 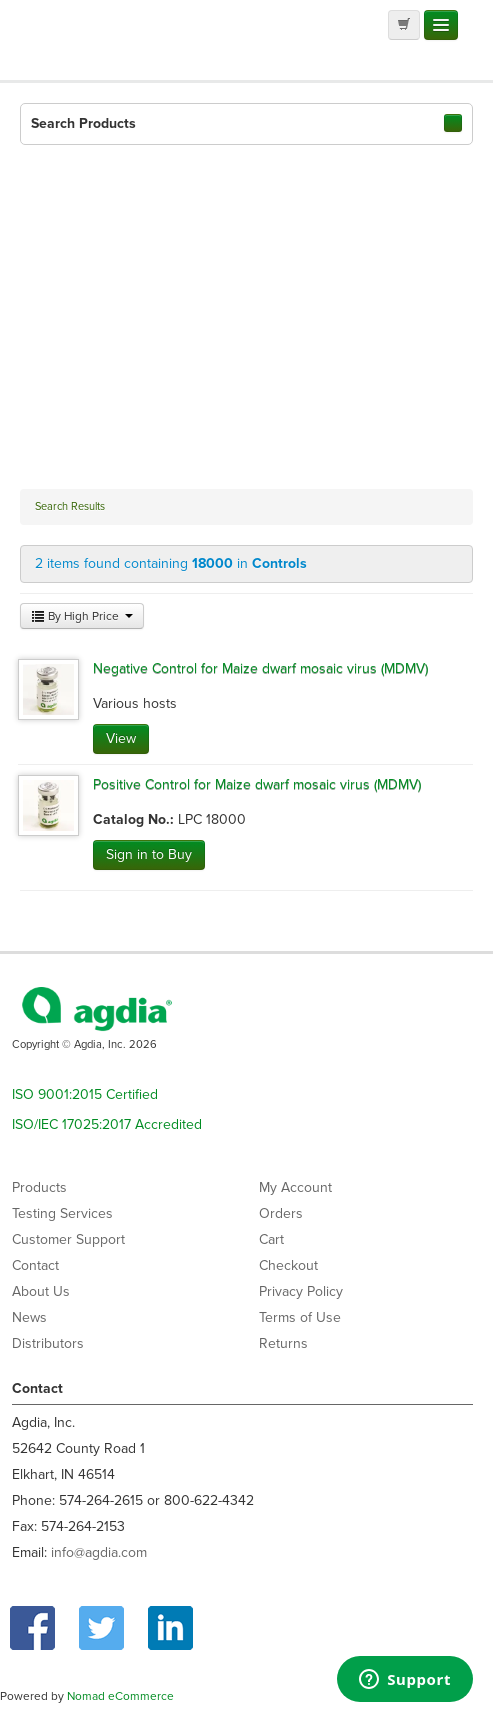 I want to click on My Account, so click(x=295, y=1187).